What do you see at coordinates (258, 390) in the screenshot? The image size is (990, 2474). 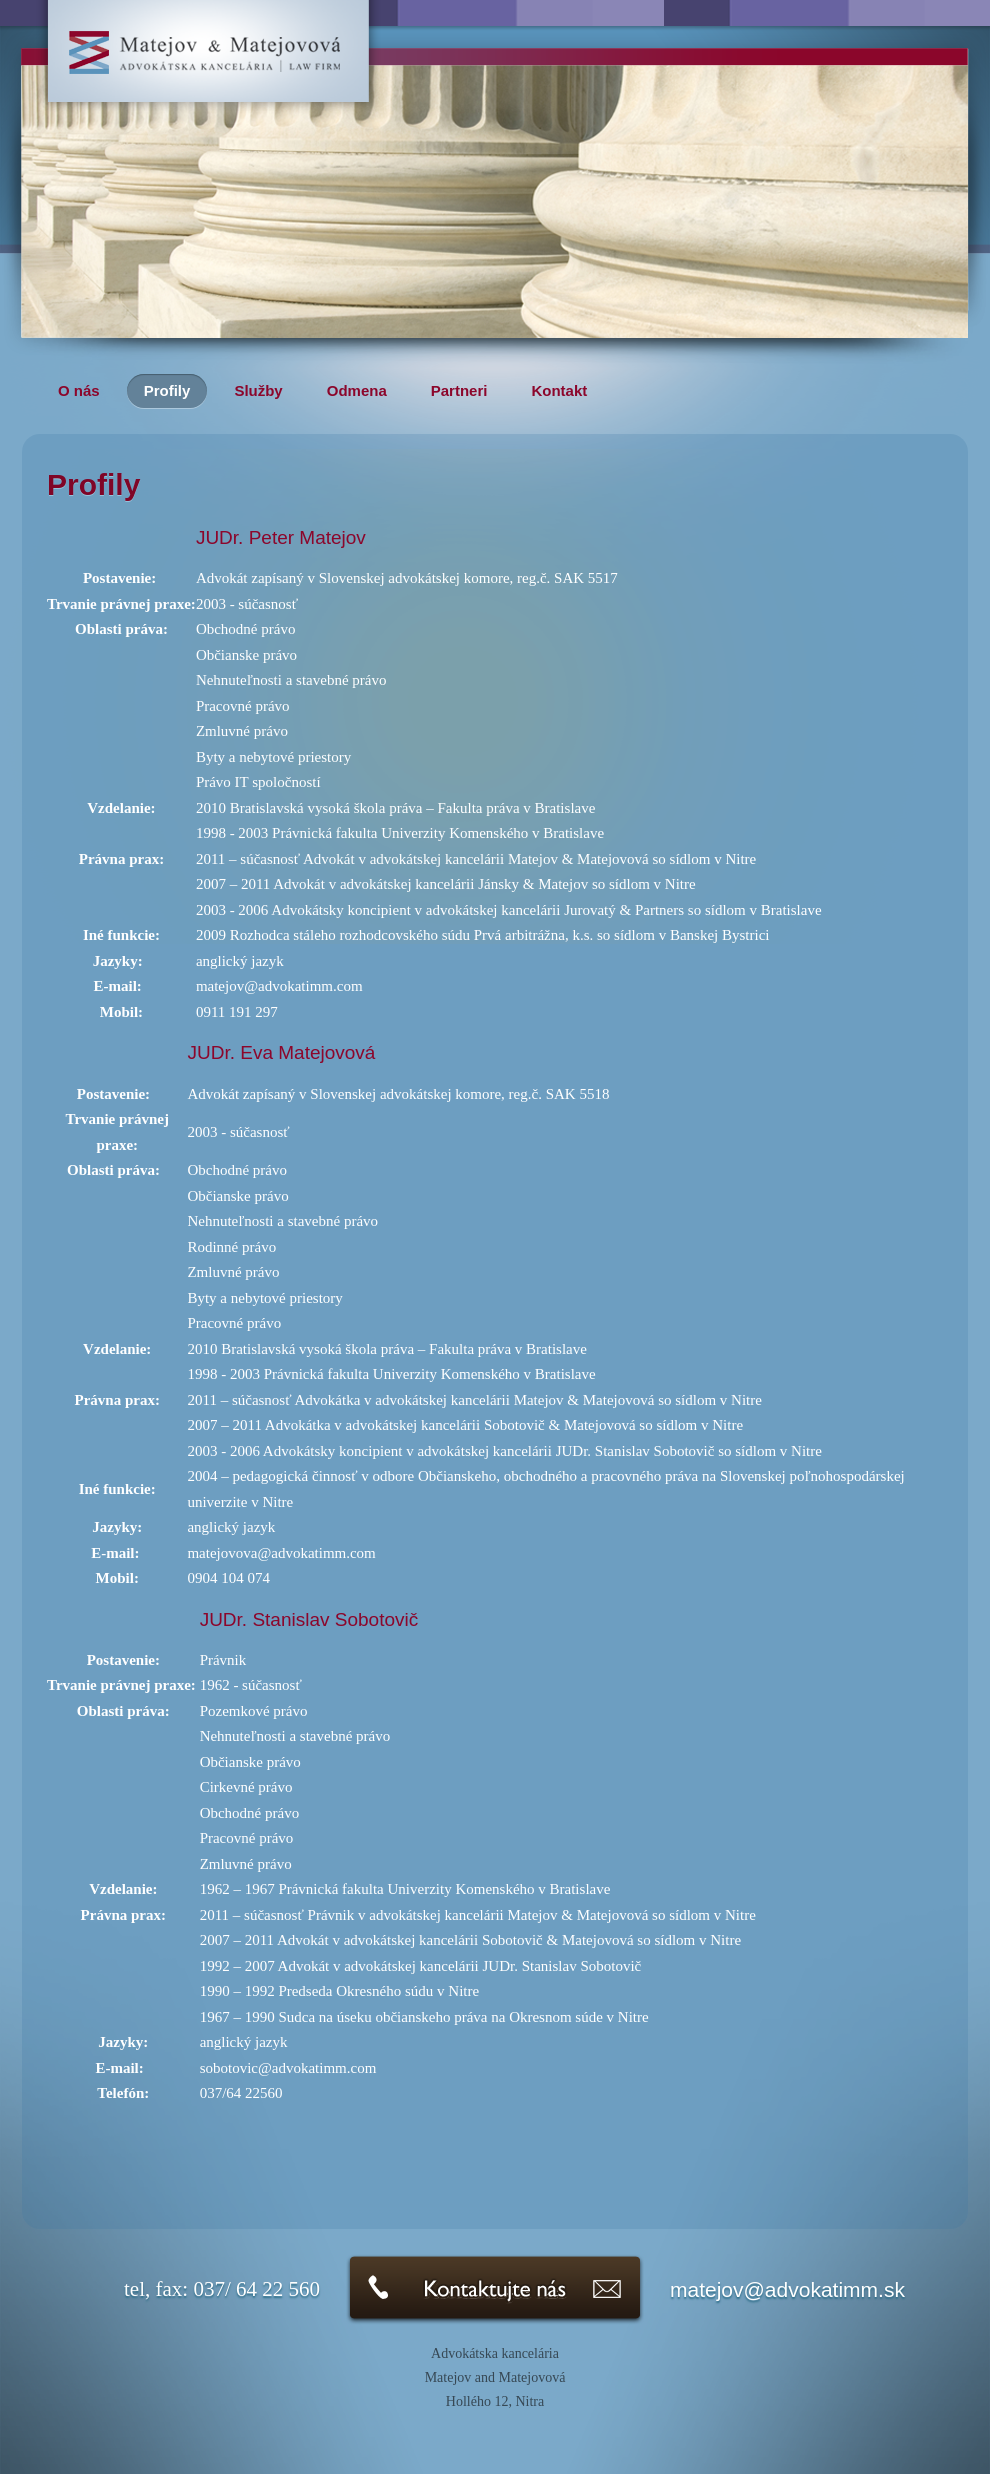 I see `Služby` at bounding box center [258, 390].